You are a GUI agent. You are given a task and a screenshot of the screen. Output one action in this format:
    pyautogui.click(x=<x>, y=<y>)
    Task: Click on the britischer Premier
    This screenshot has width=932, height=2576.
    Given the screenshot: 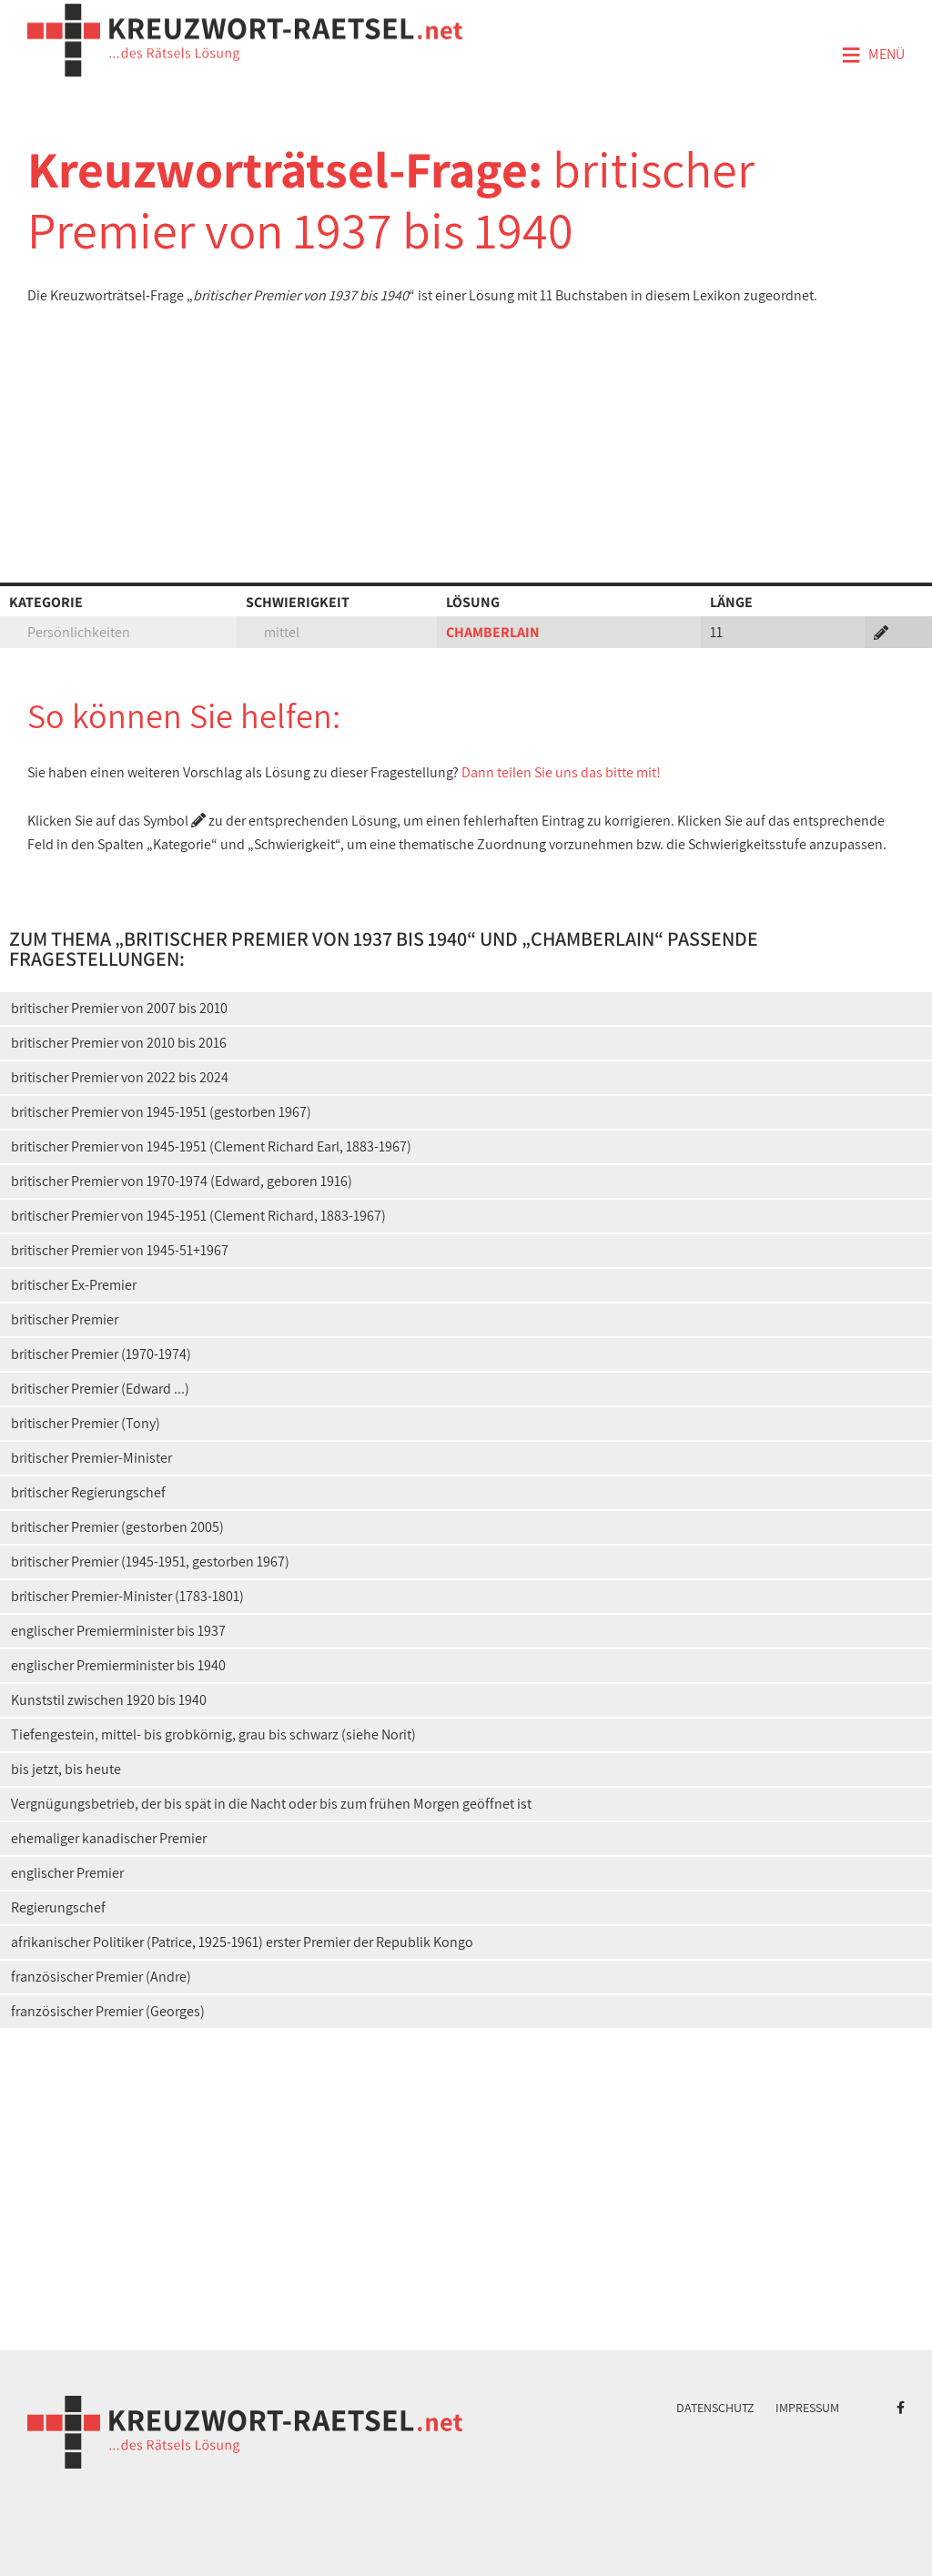 What is the action you would take?
    pyautogui.click(x=64, y=1319)
    